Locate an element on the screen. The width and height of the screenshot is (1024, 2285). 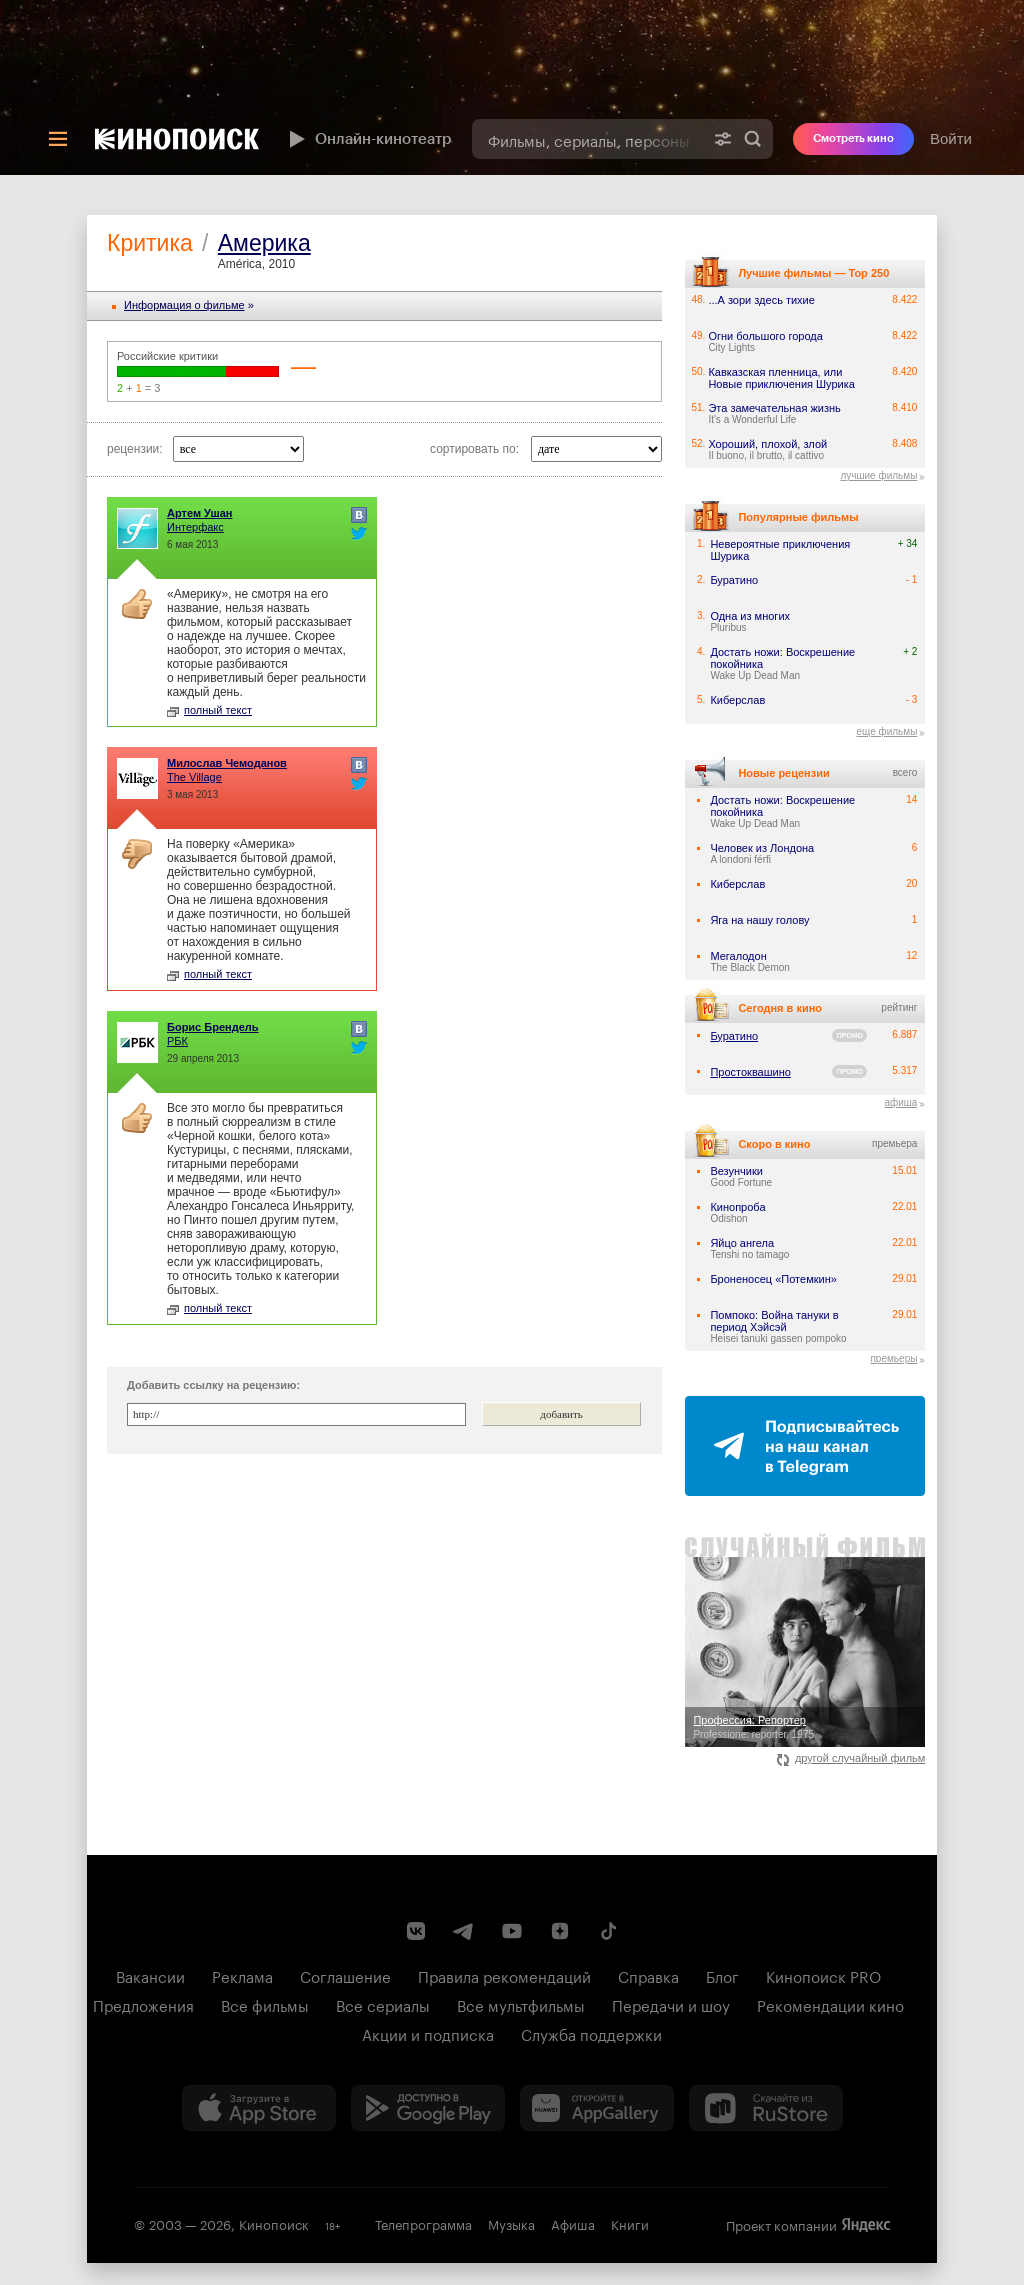
[Кинопоиск] is located at coordinates (177, 139).